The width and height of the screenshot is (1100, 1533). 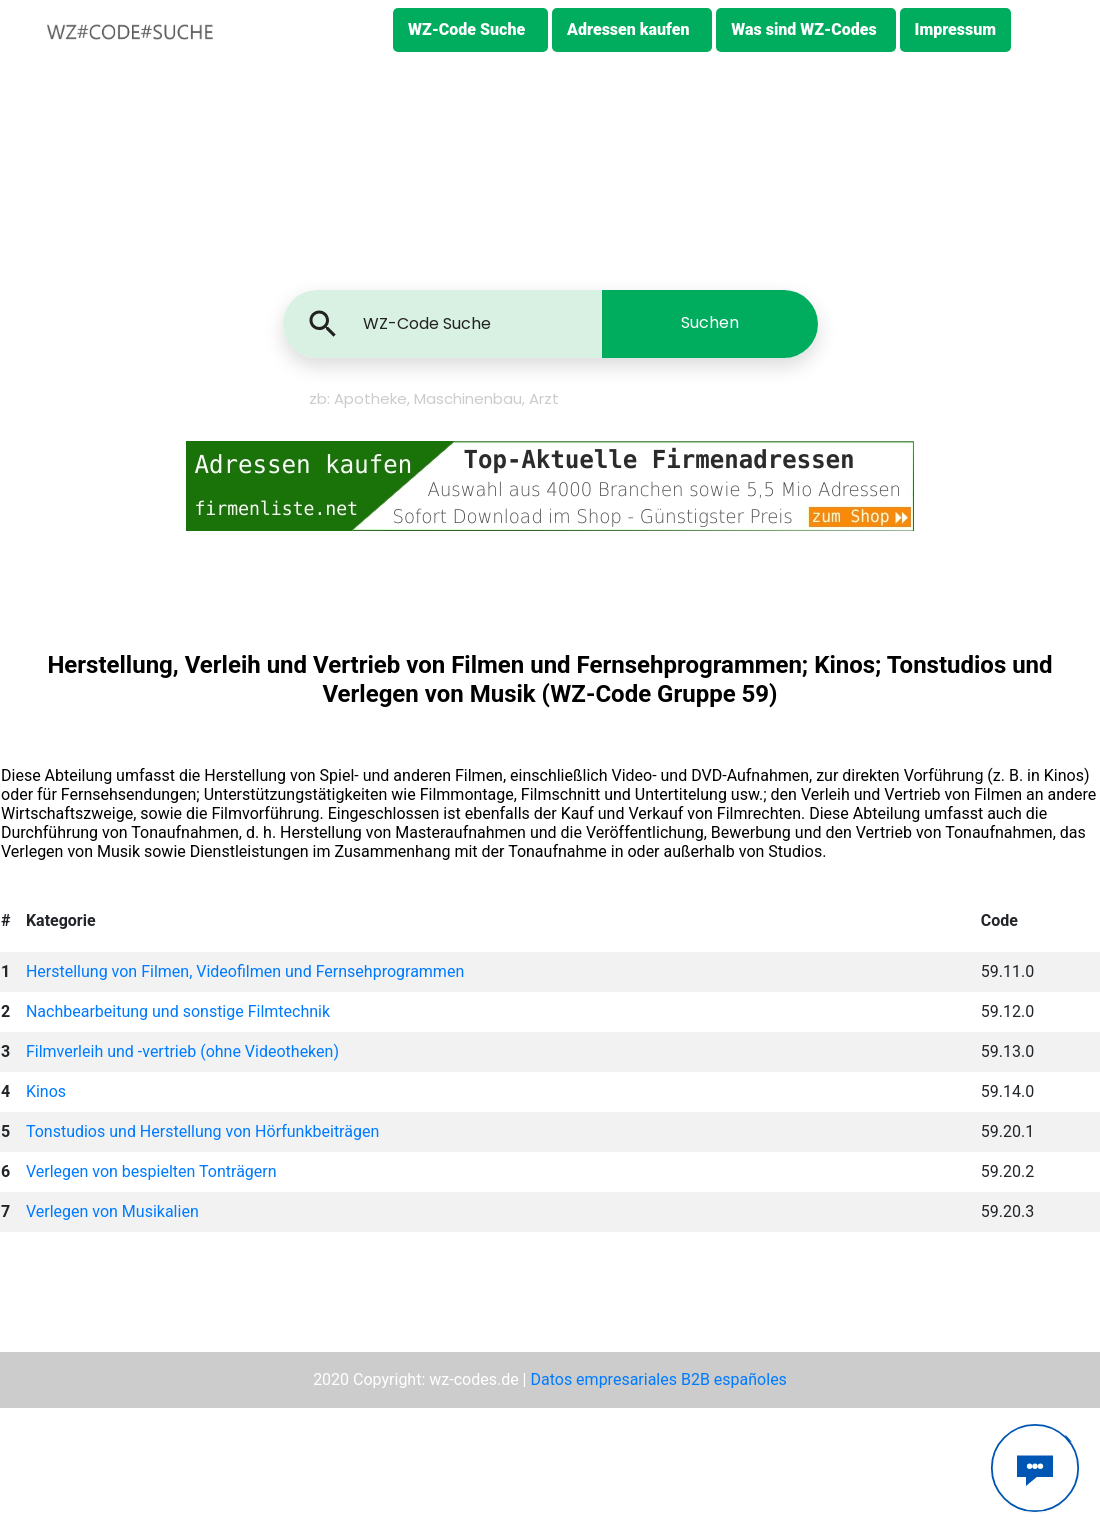 I want to click on Kinos, so click(x=46, y=1091).